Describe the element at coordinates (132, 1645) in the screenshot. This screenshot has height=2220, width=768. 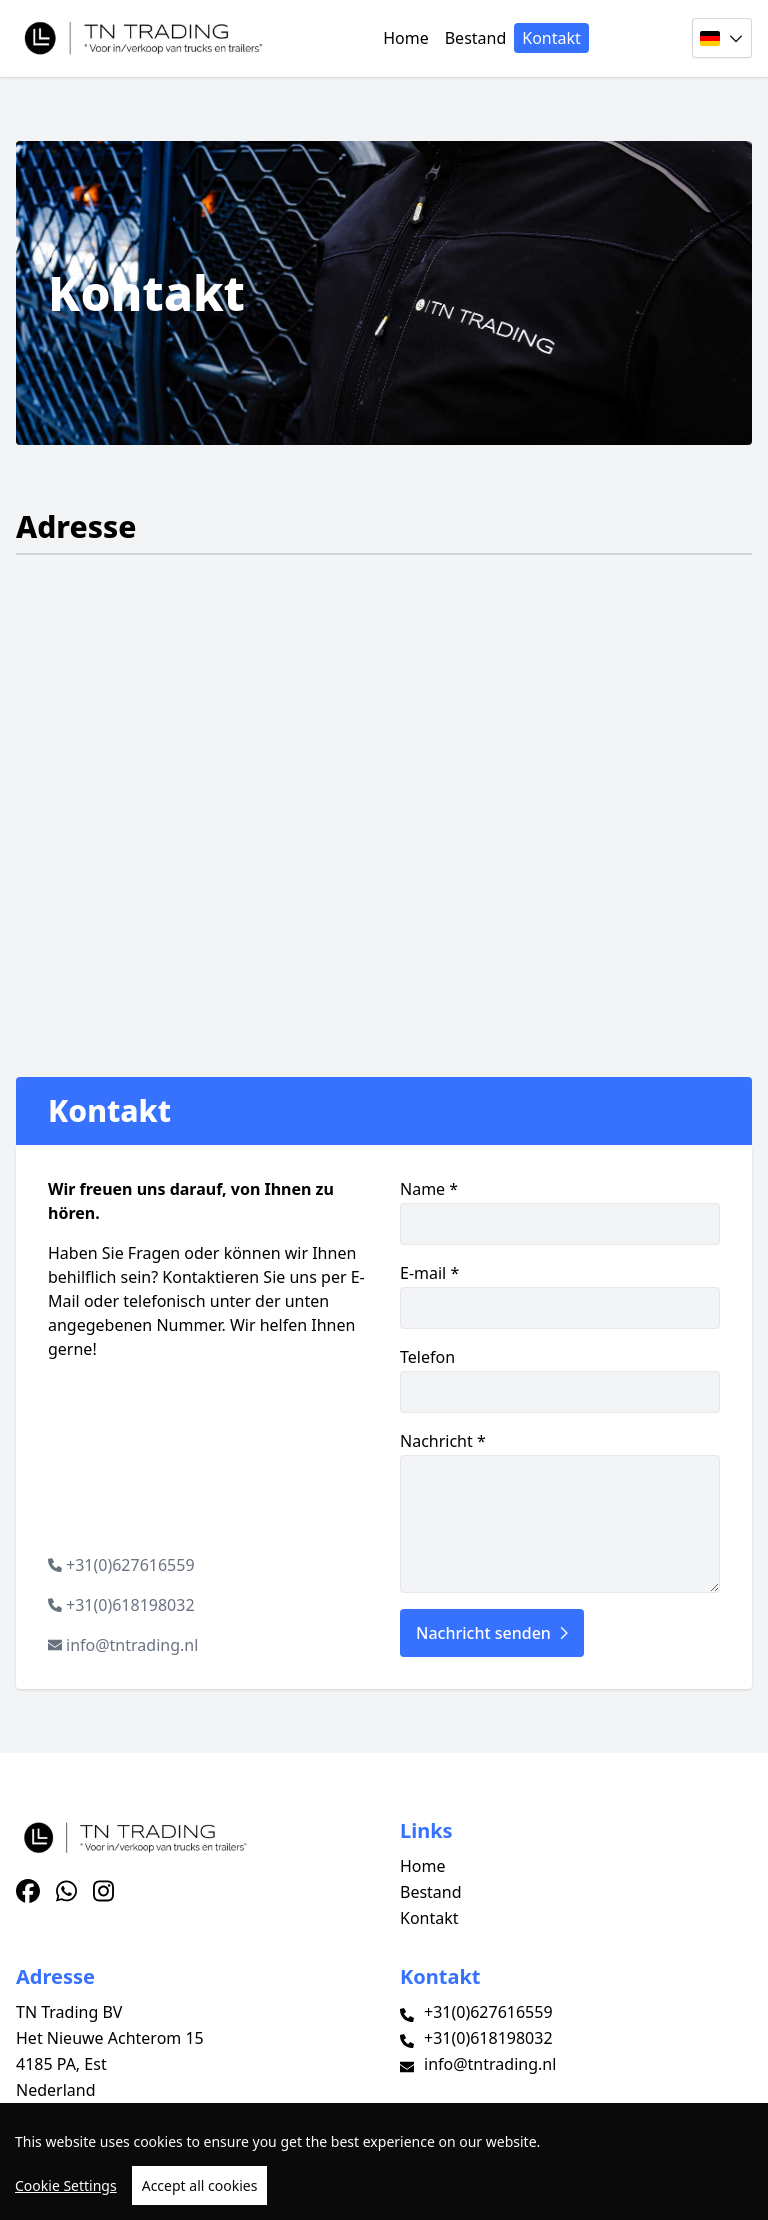
I see `info@tntrading.nl` at that location.